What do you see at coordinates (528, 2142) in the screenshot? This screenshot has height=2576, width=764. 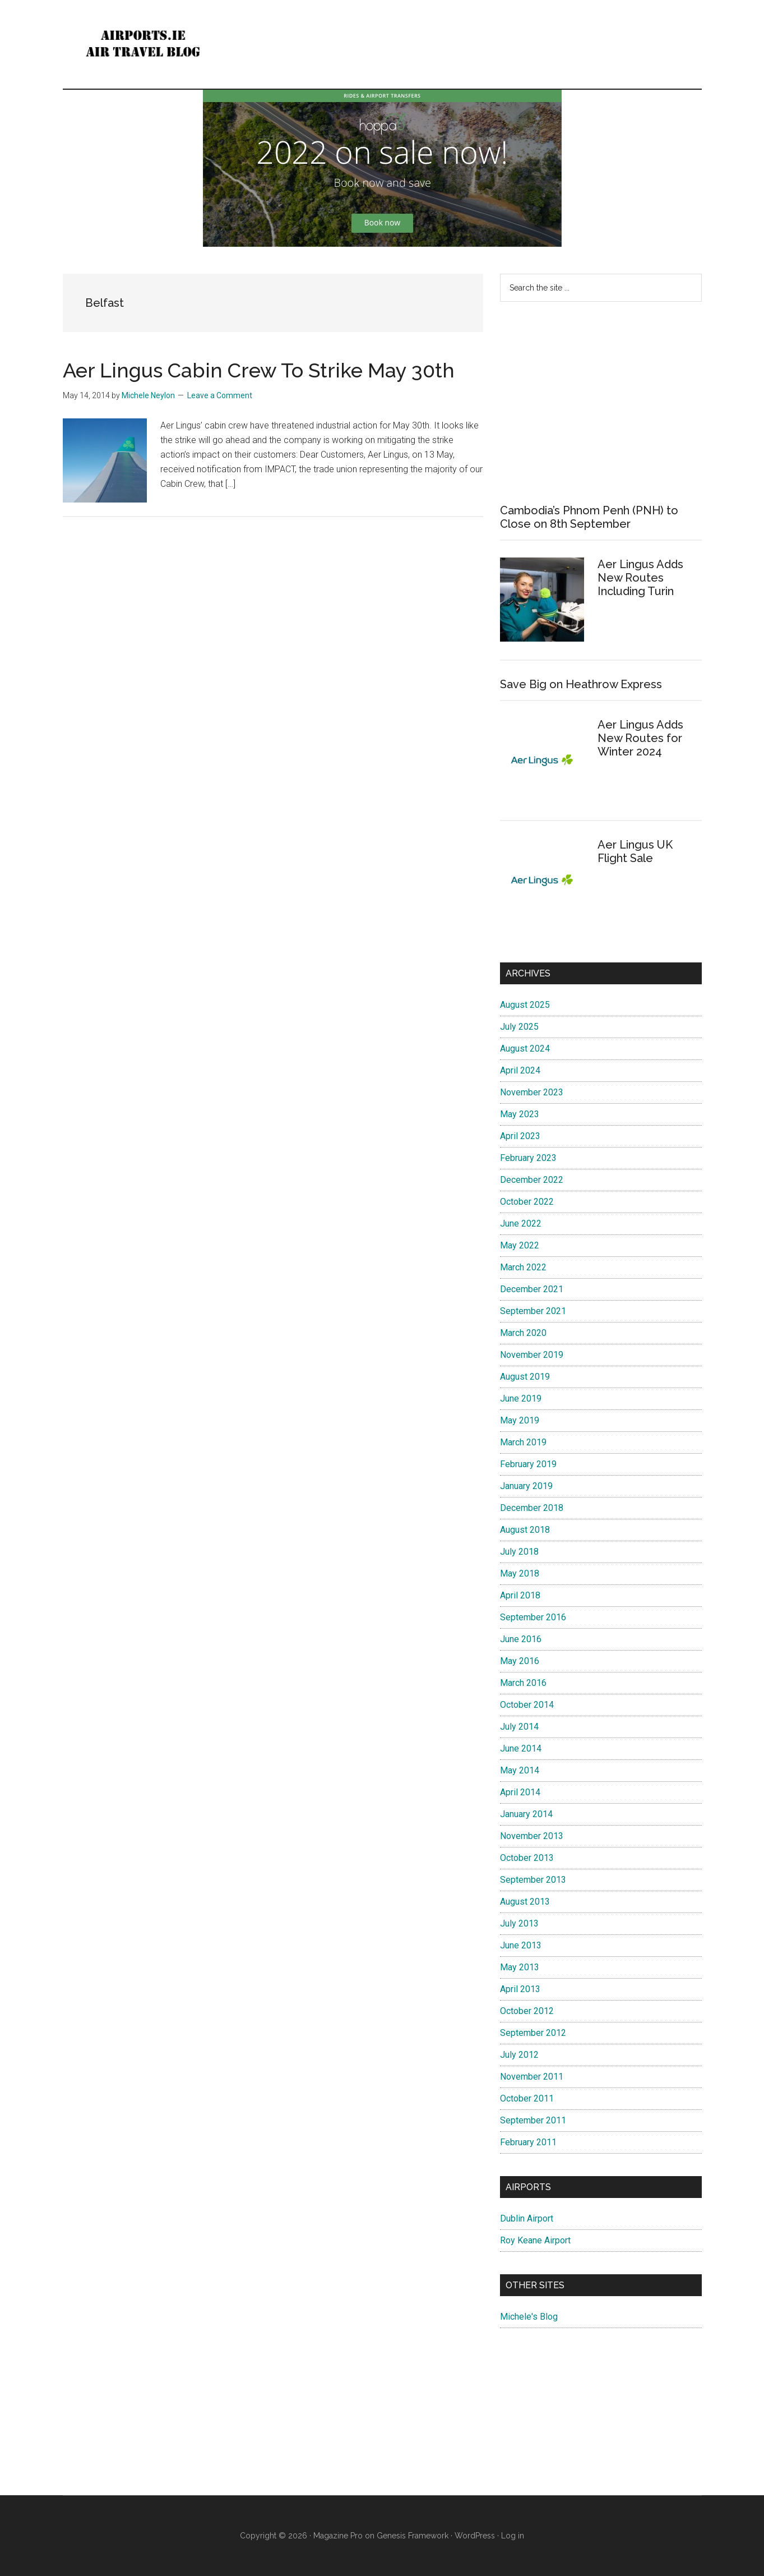 I see `February 2011` at bounding box center [528, 2142].